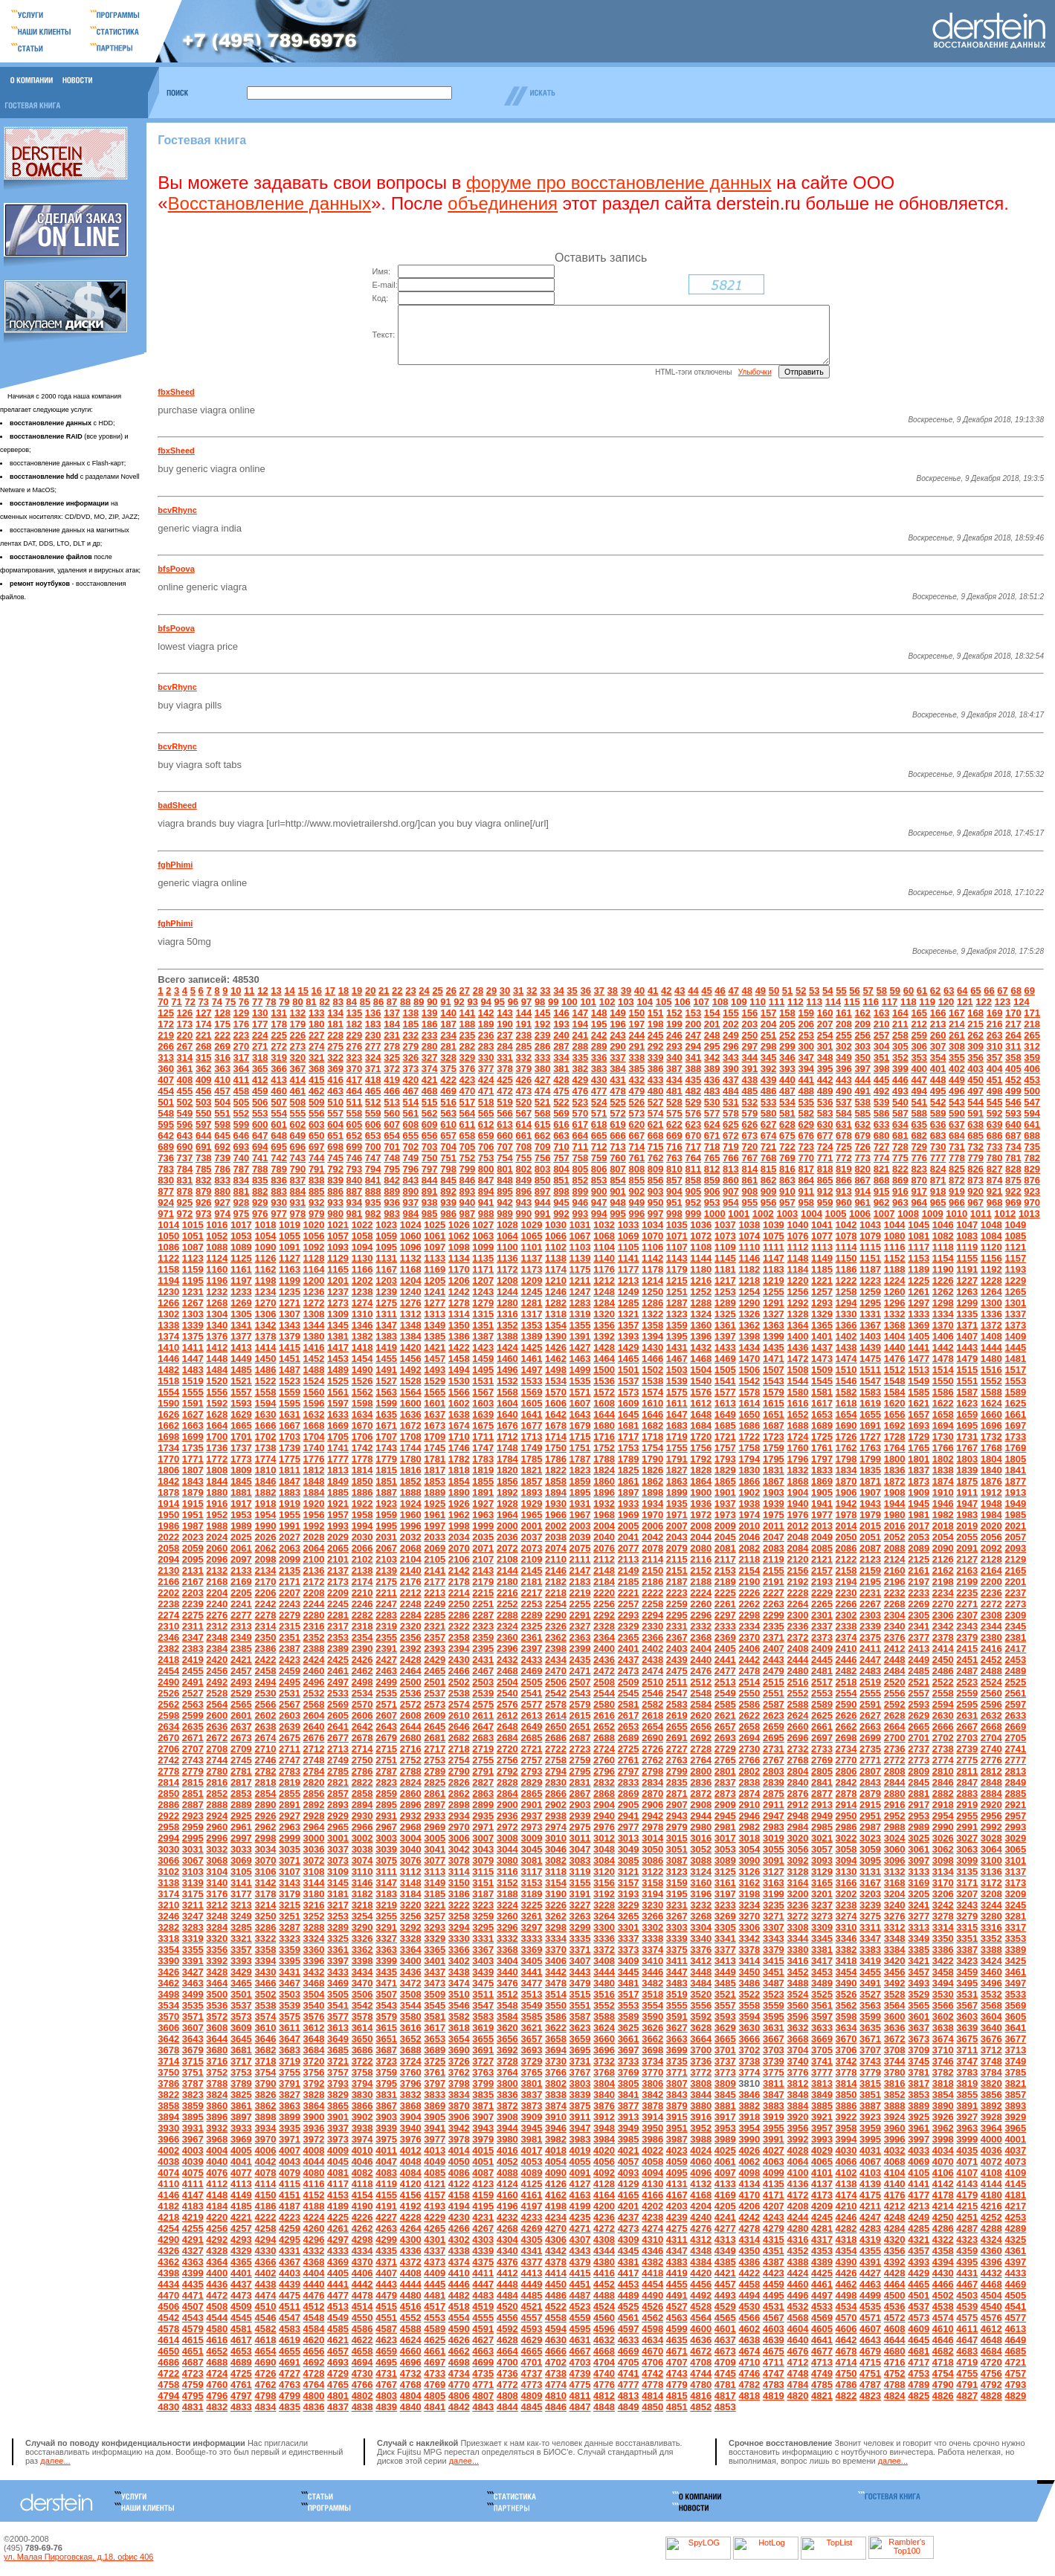 Image resolution: width=1055 pixels, height=2576 pixels. What do you see at coordinates (895, 1760) in the screenshot?
I see `2736` at bounding box center [895, 1760].